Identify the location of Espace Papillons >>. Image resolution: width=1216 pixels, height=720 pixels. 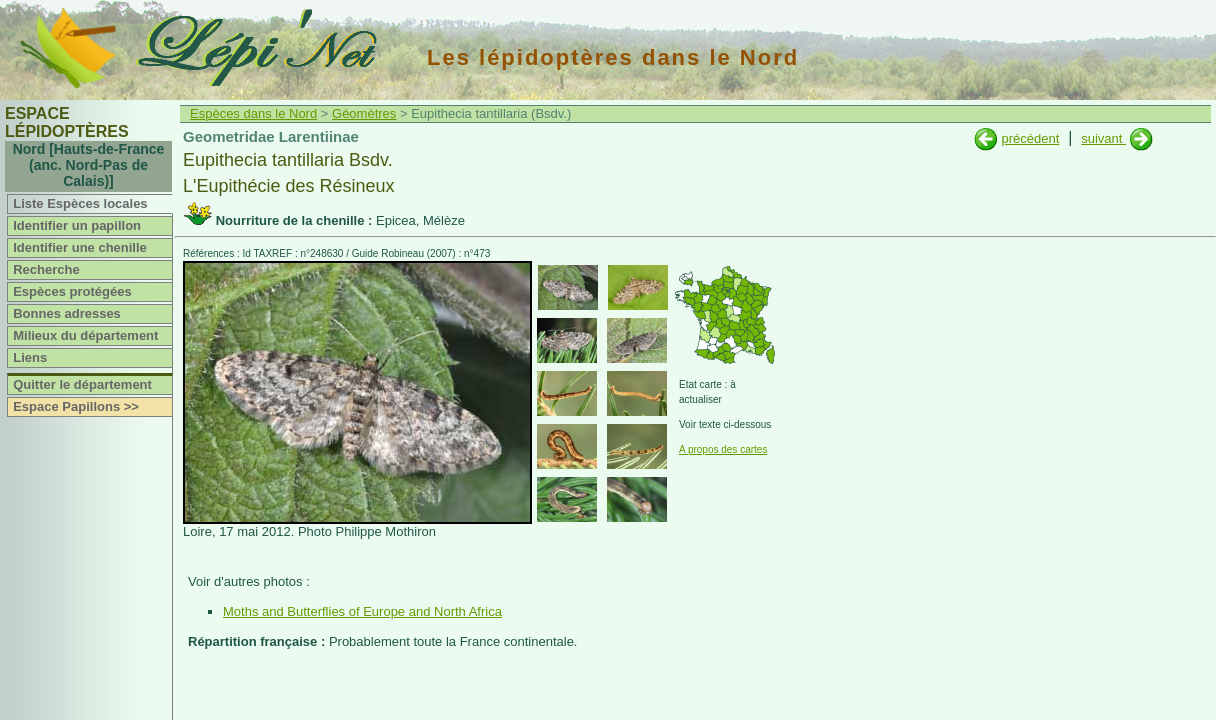
(76, 406).